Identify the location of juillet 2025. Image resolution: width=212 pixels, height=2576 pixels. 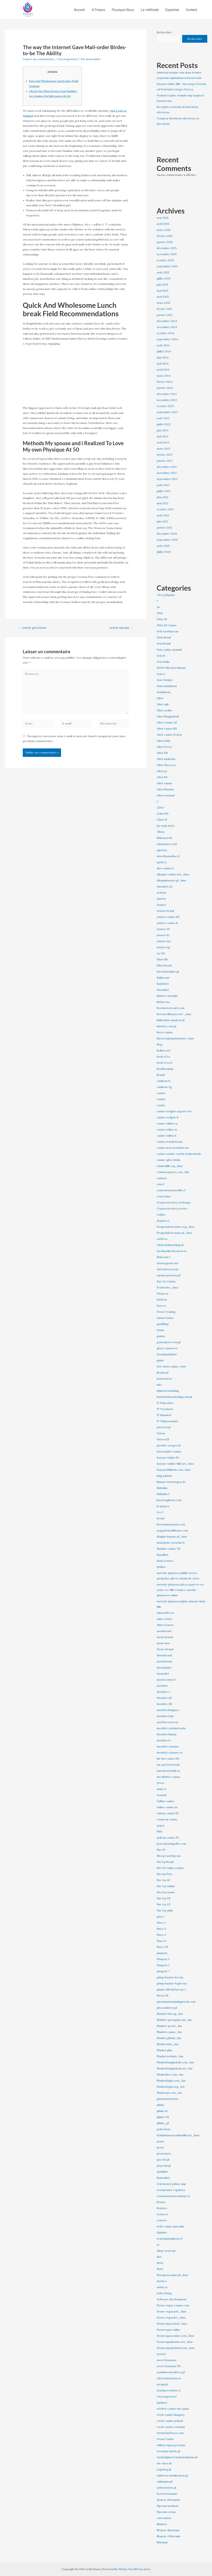
(164, 278).